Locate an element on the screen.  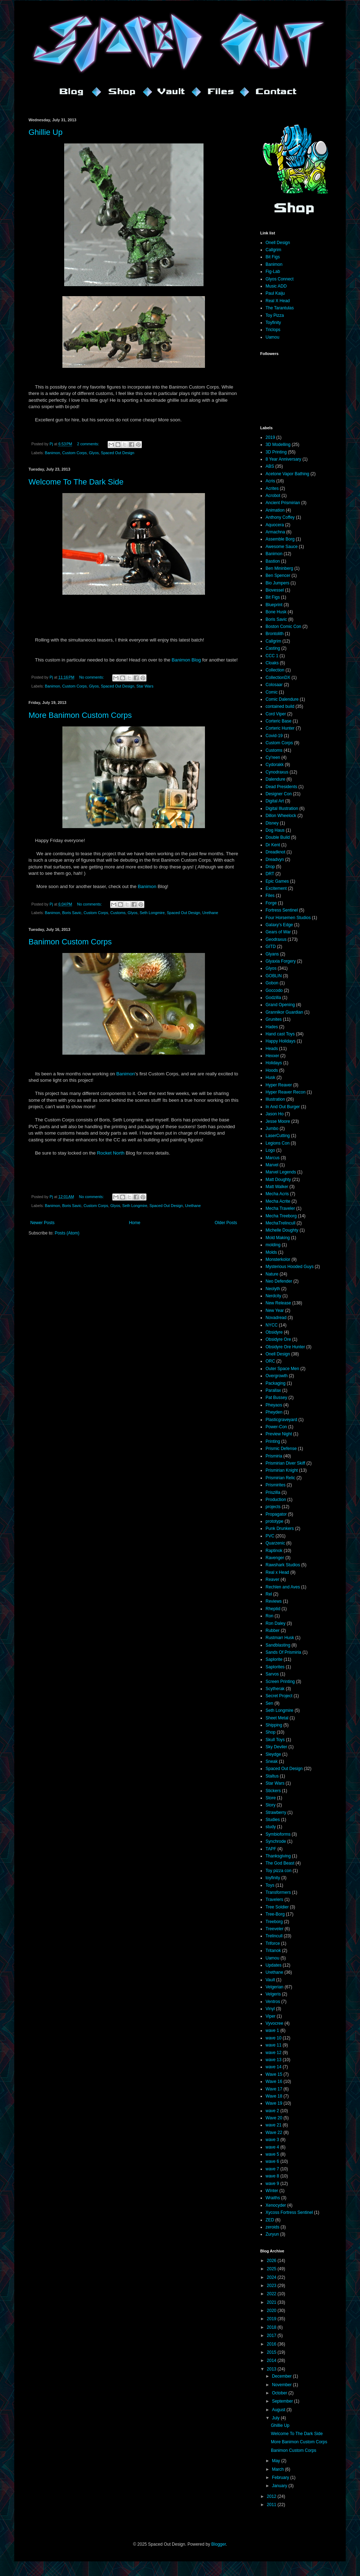
2017 is located at coordinates (272, 2335).